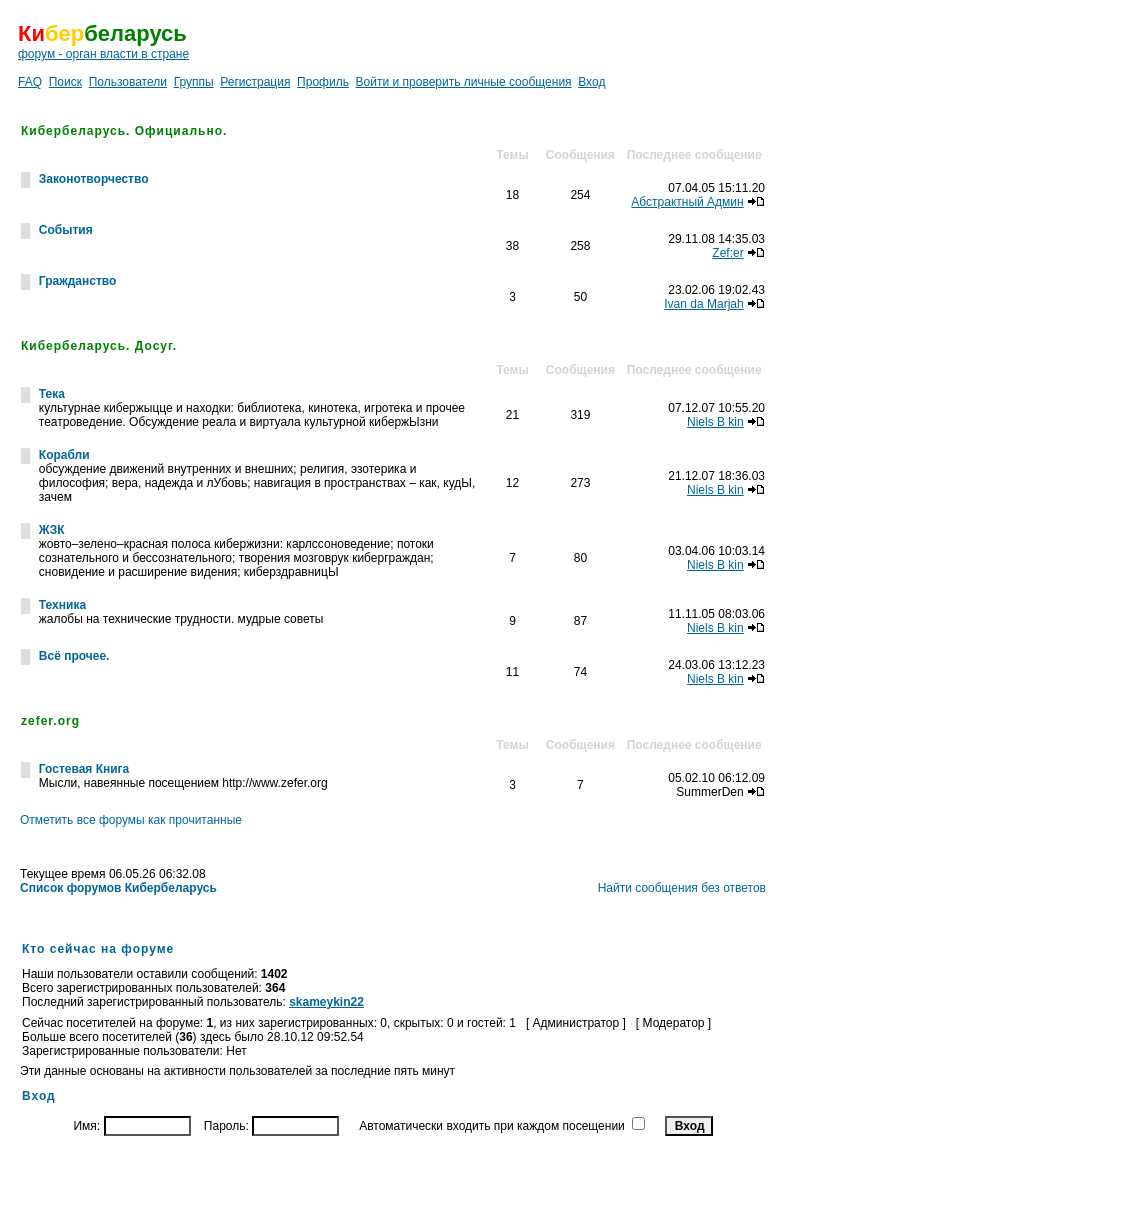 The height and width of the screenshot is (1228, 1142). Describe the element at coordinates (62, 605) in the screenshot. I see `Техника` at that location.